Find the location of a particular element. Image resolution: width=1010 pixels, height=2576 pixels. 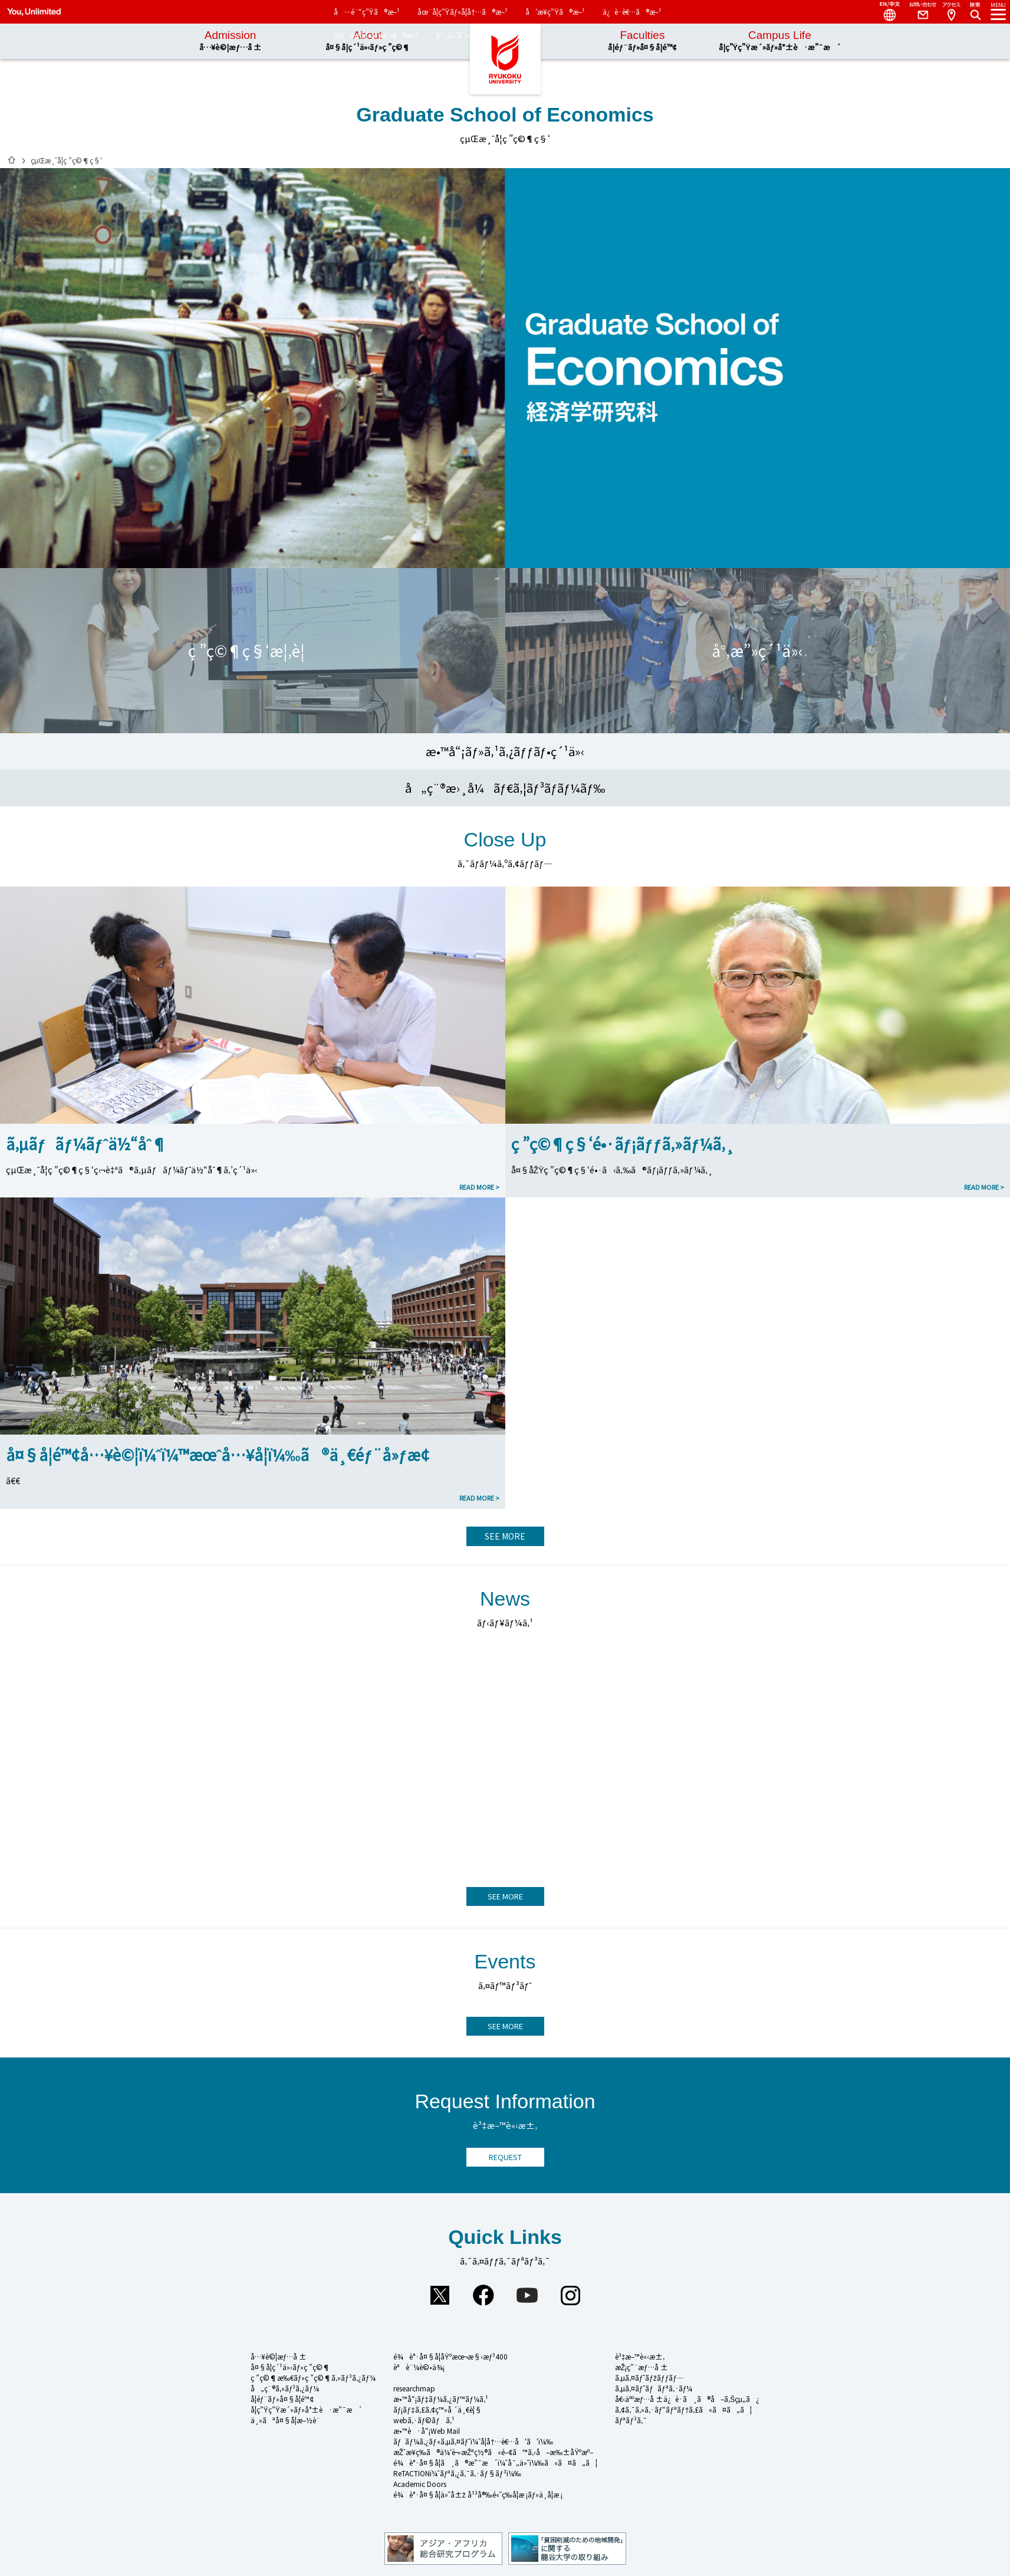

ã‚¢ã‚¯ã‚»ã‚·ãƒ“ãƒªãƒ†ã‚£ã«ã¤ã„ã¦ is located at coordinates (683, 2409).